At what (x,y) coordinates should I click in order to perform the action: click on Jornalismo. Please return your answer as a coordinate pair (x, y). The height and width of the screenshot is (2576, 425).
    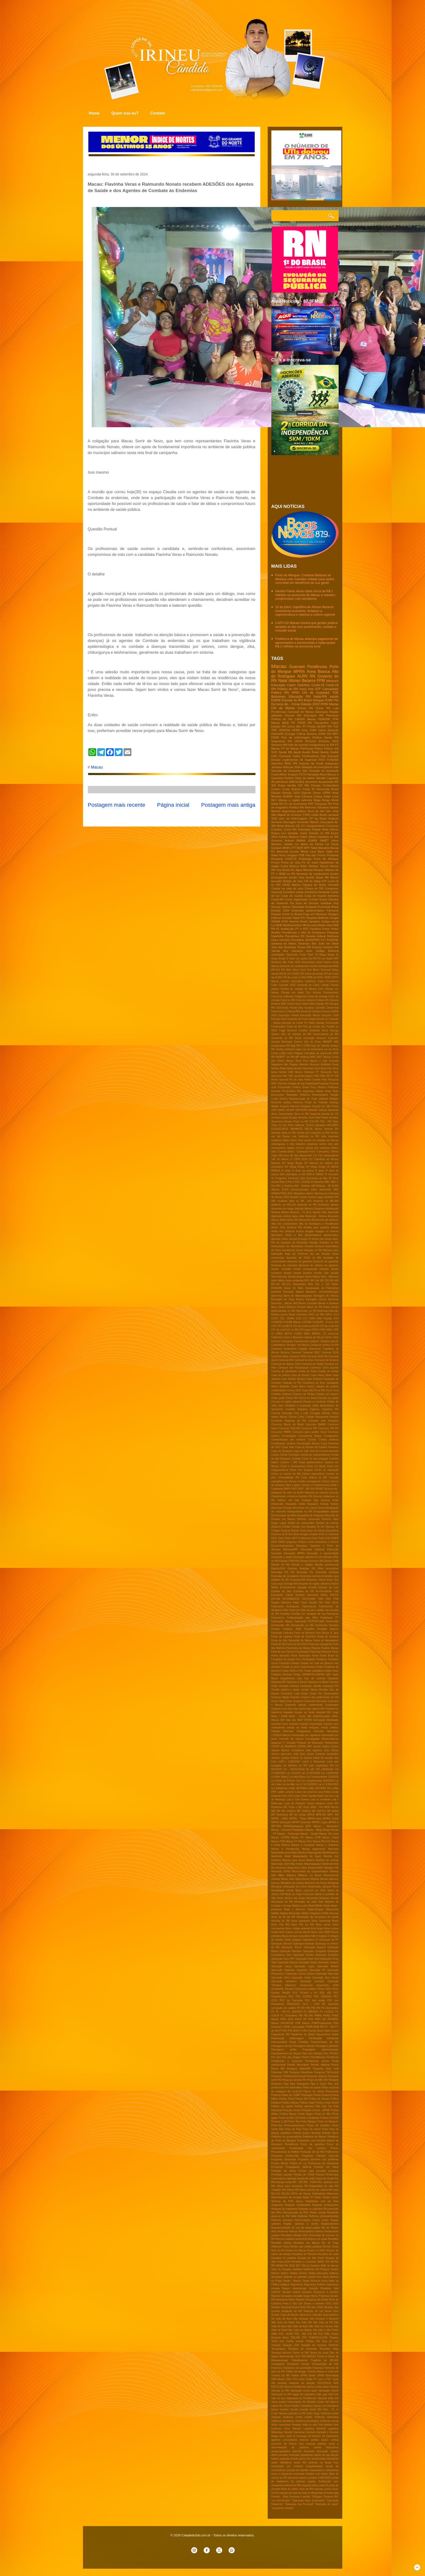
    Looking at the image, I should click on (297, 1750).